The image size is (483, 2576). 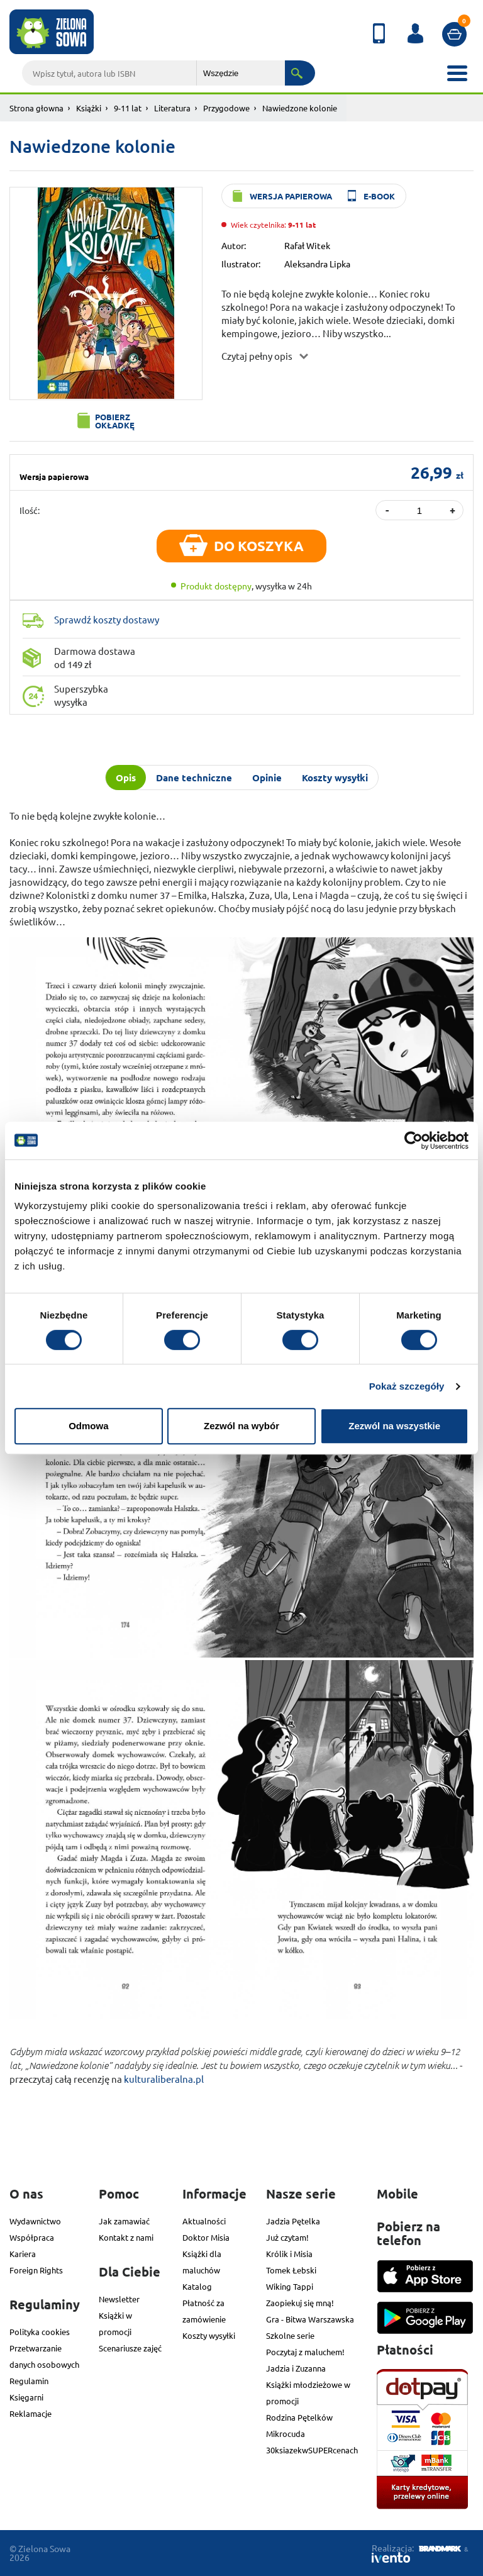 I want to click on Jadzia Pętelka, so click(x=293, y=2221).